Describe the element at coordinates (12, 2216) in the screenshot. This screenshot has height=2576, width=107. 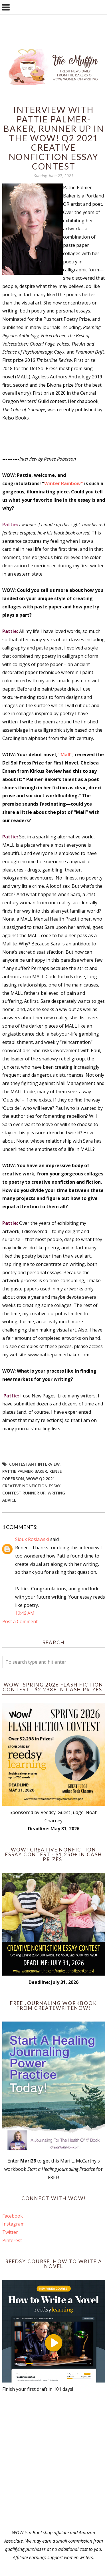
I see `Facebook` at that location.